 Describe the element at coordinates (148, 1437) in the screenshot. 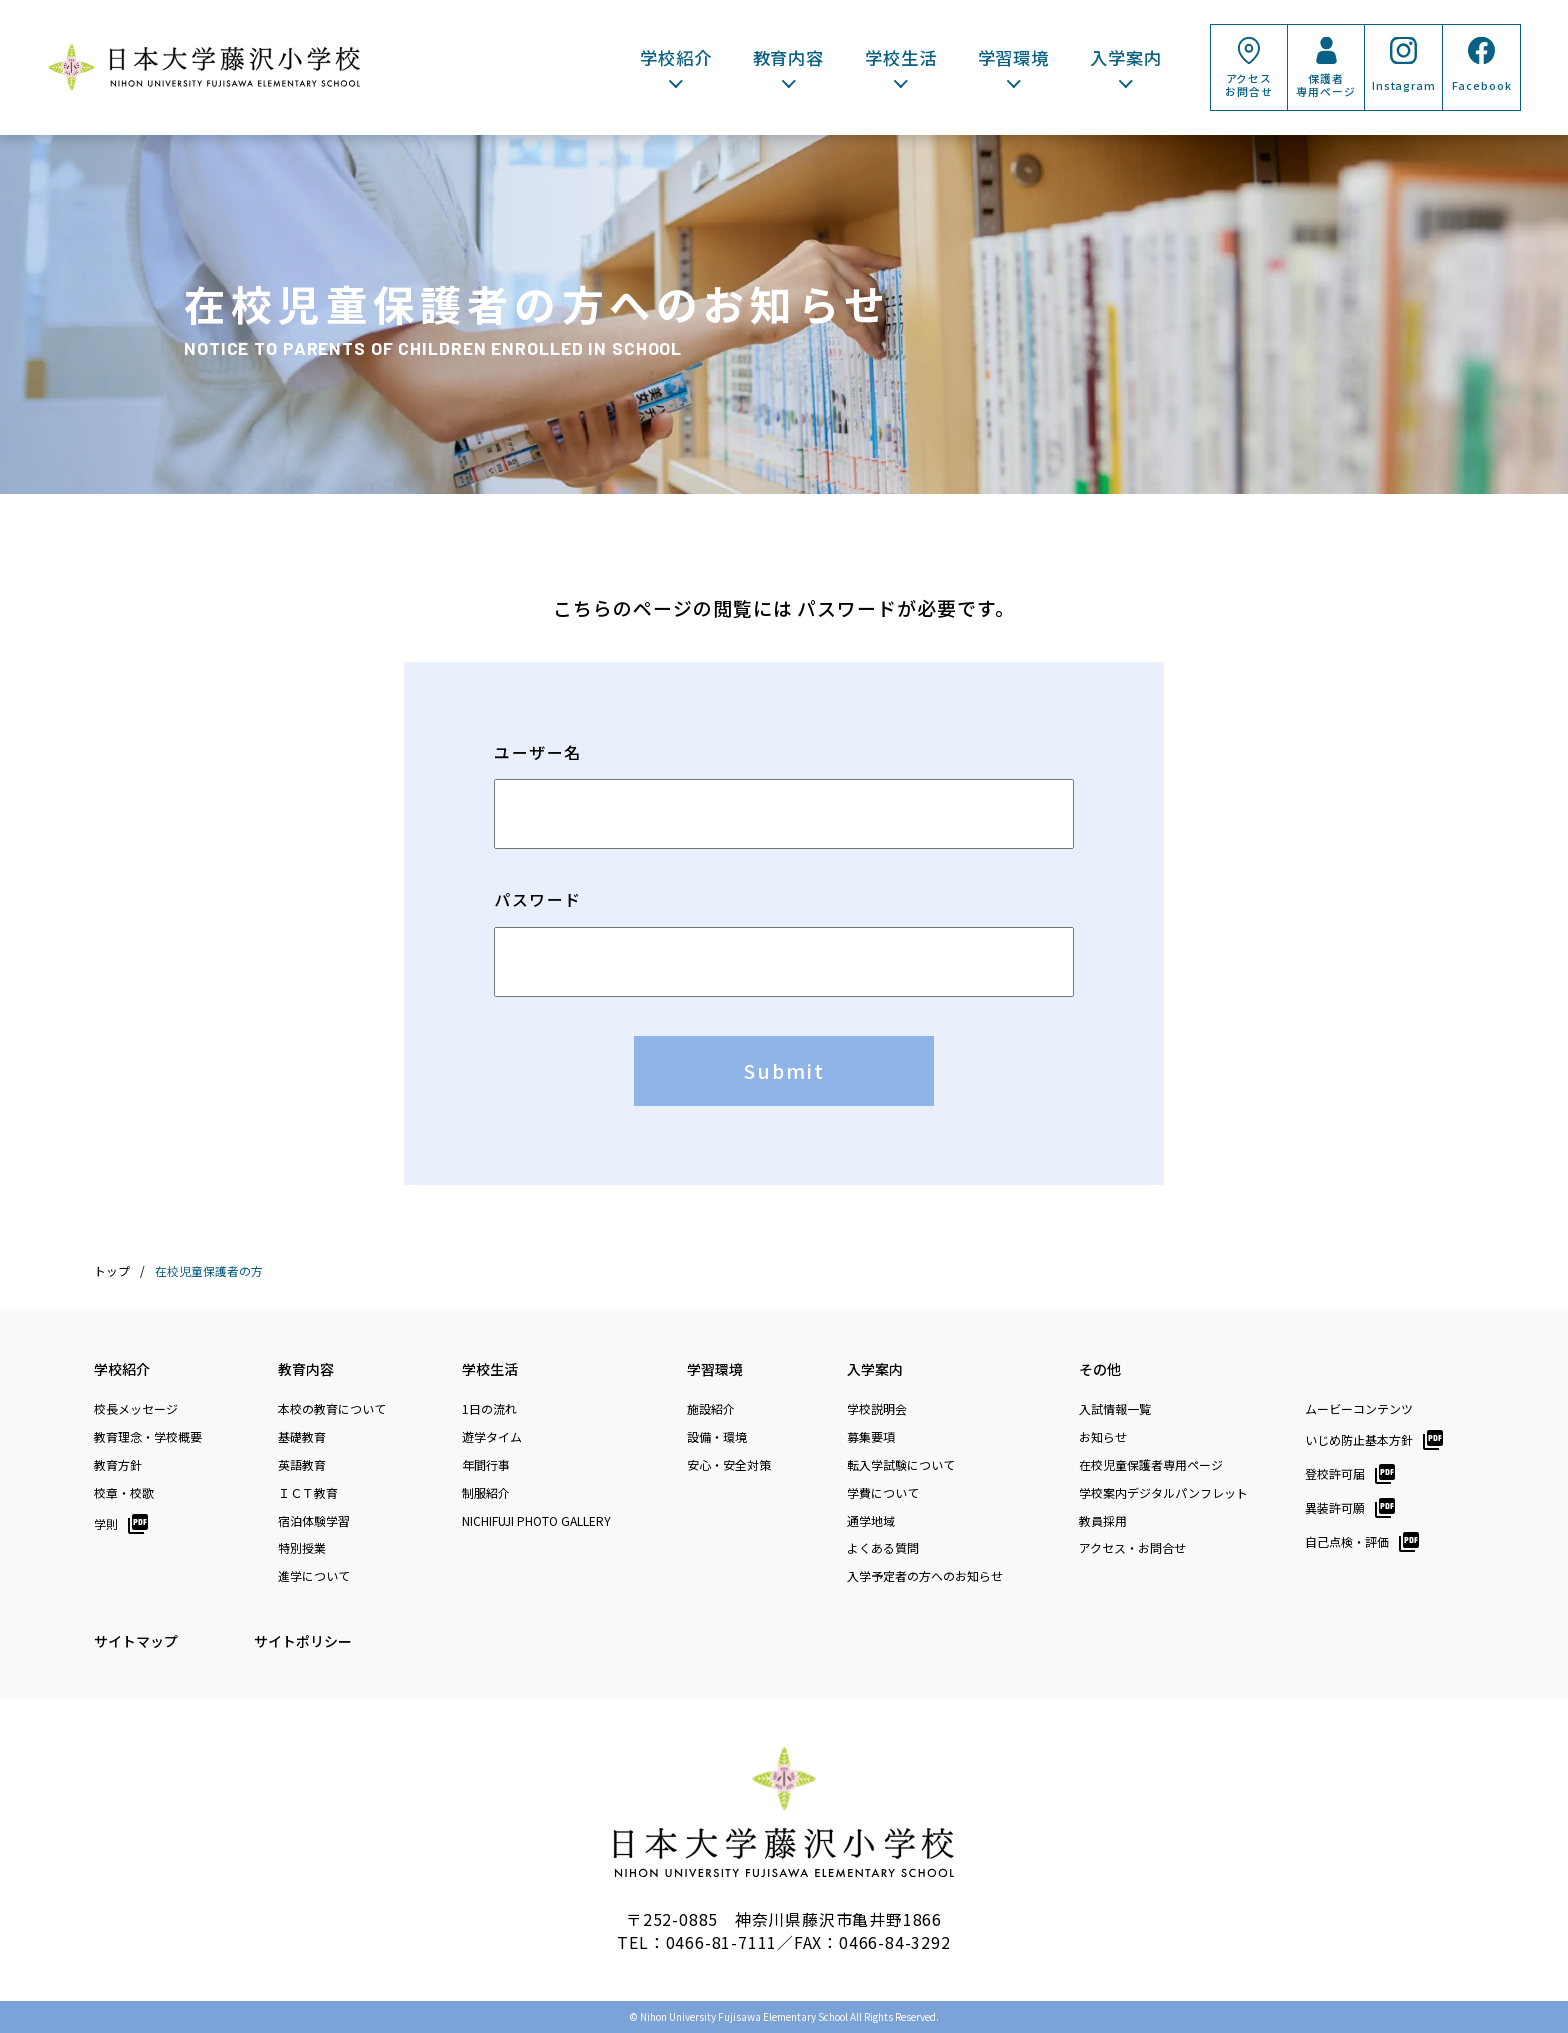

I see `教育理念・学校概要` at that location.